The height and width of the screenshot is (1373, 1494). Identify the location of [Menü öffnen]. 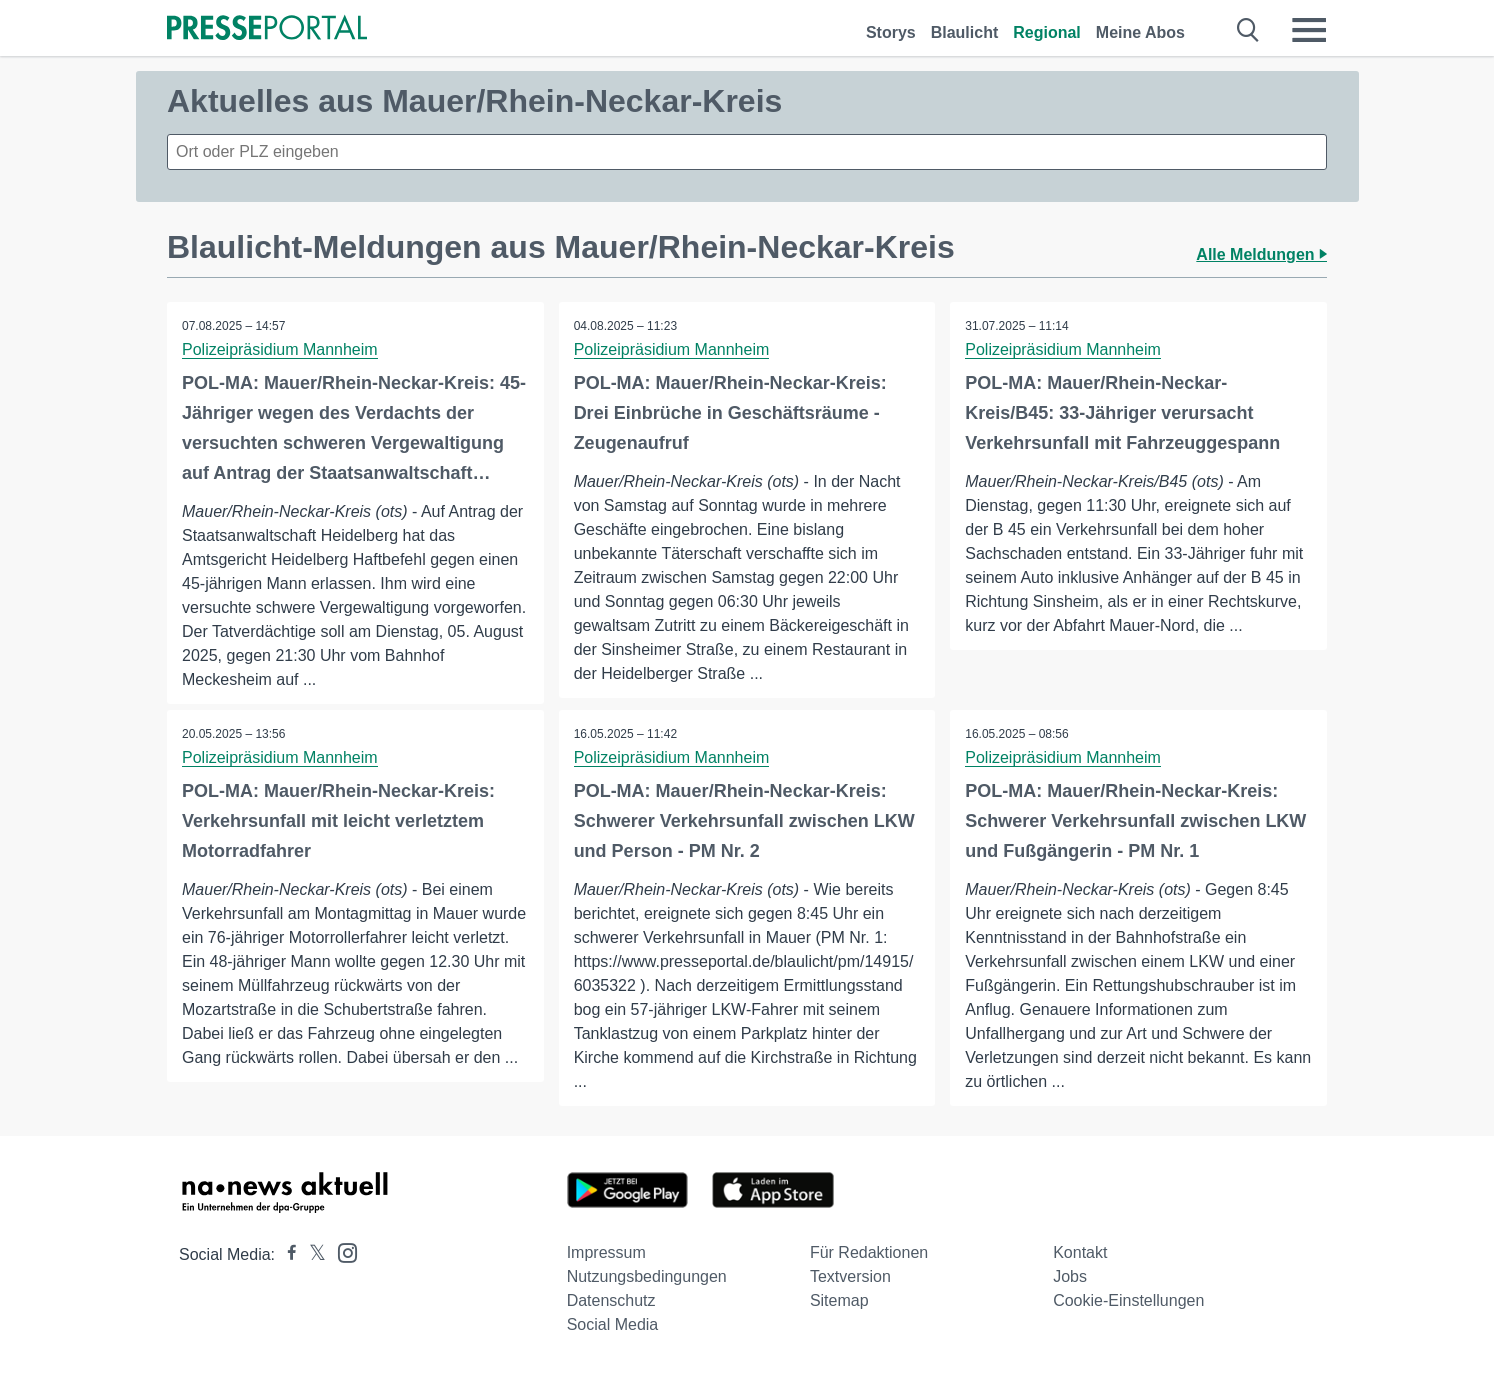
(1309, 30).